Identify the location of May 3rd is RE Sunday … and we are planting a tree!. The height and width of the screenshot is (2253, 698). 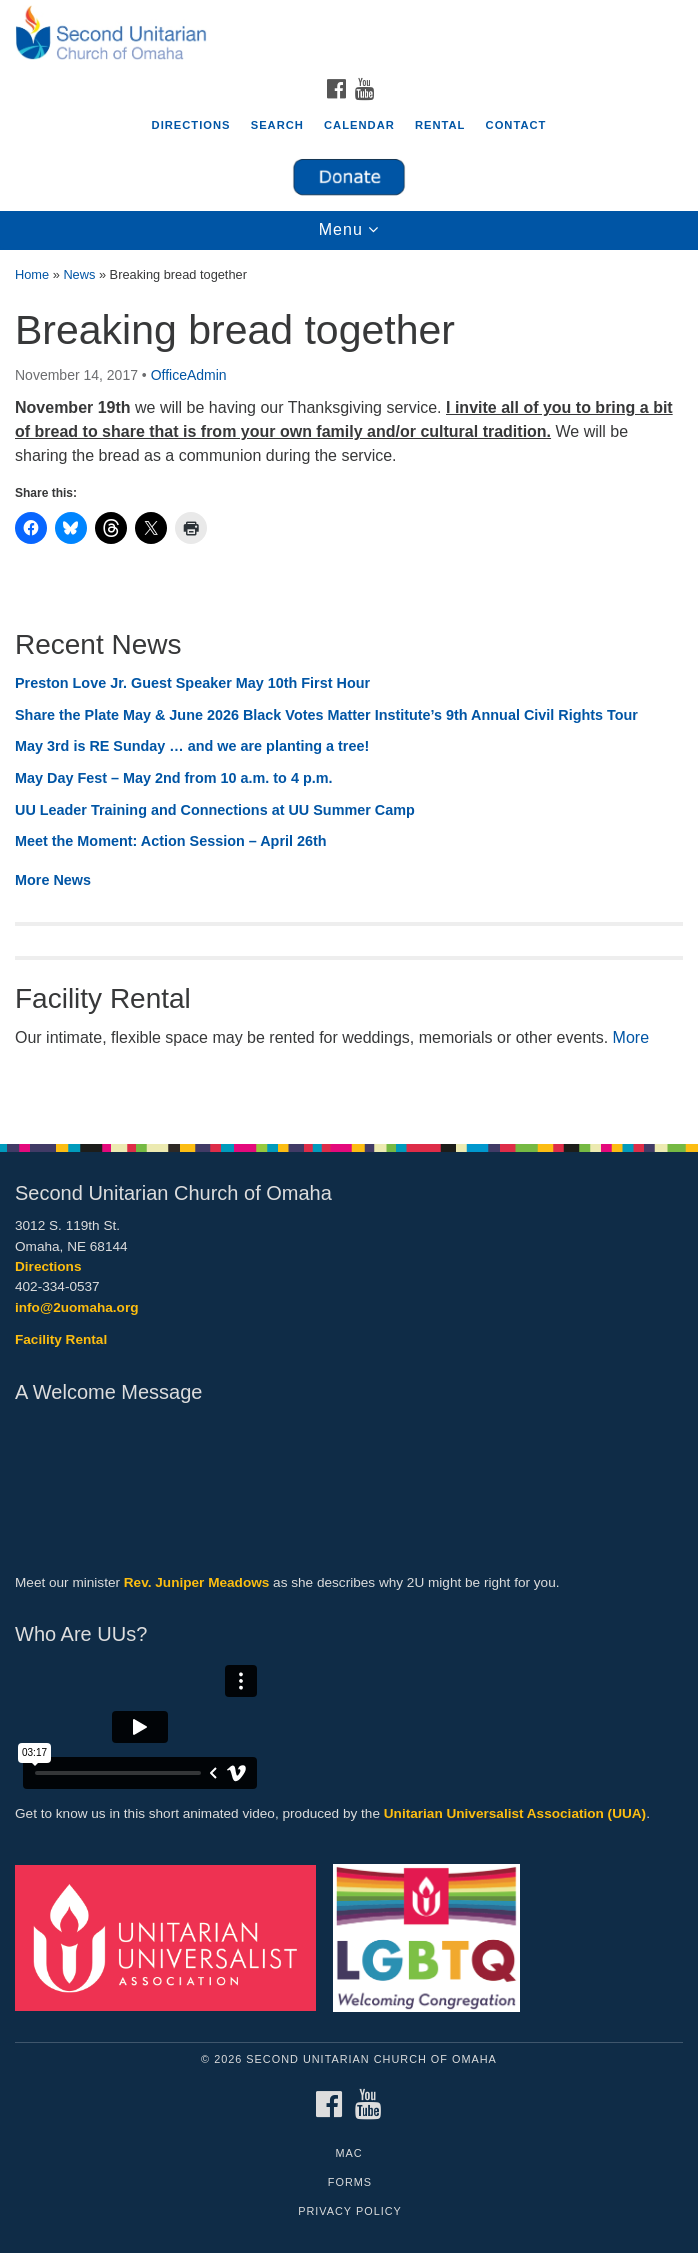
(192, 746).